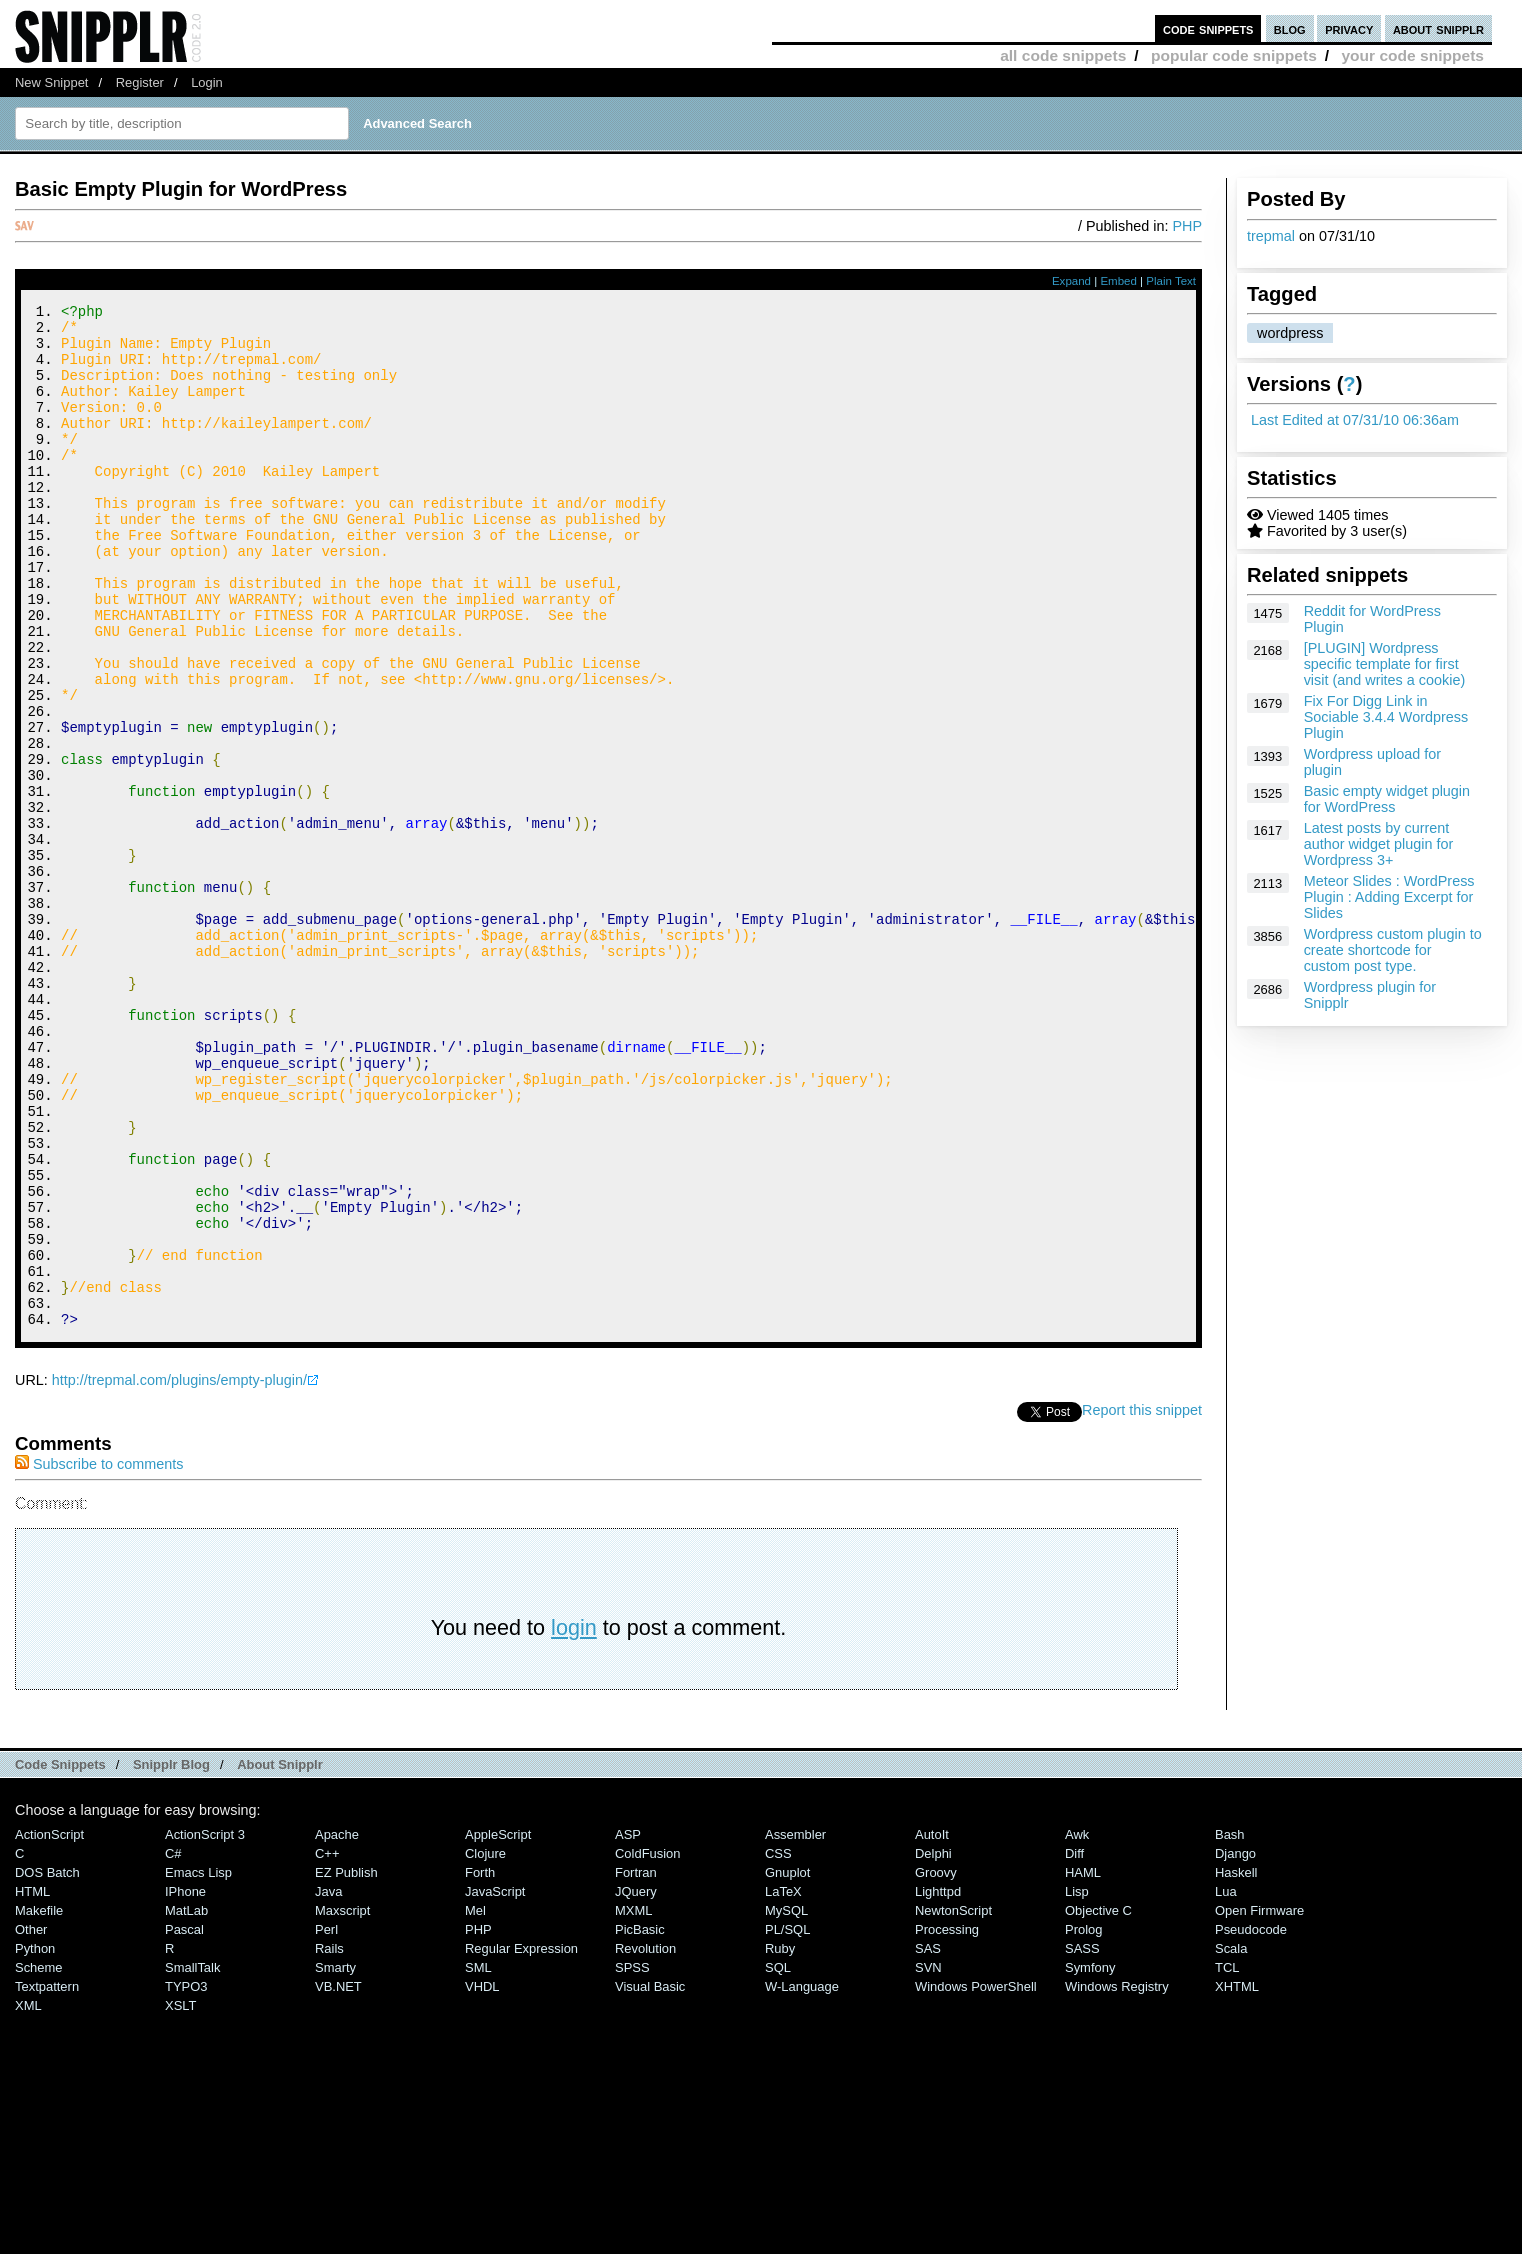 The image size is (1522, 2254). I want to click on VHDL, so click(482, 2178).